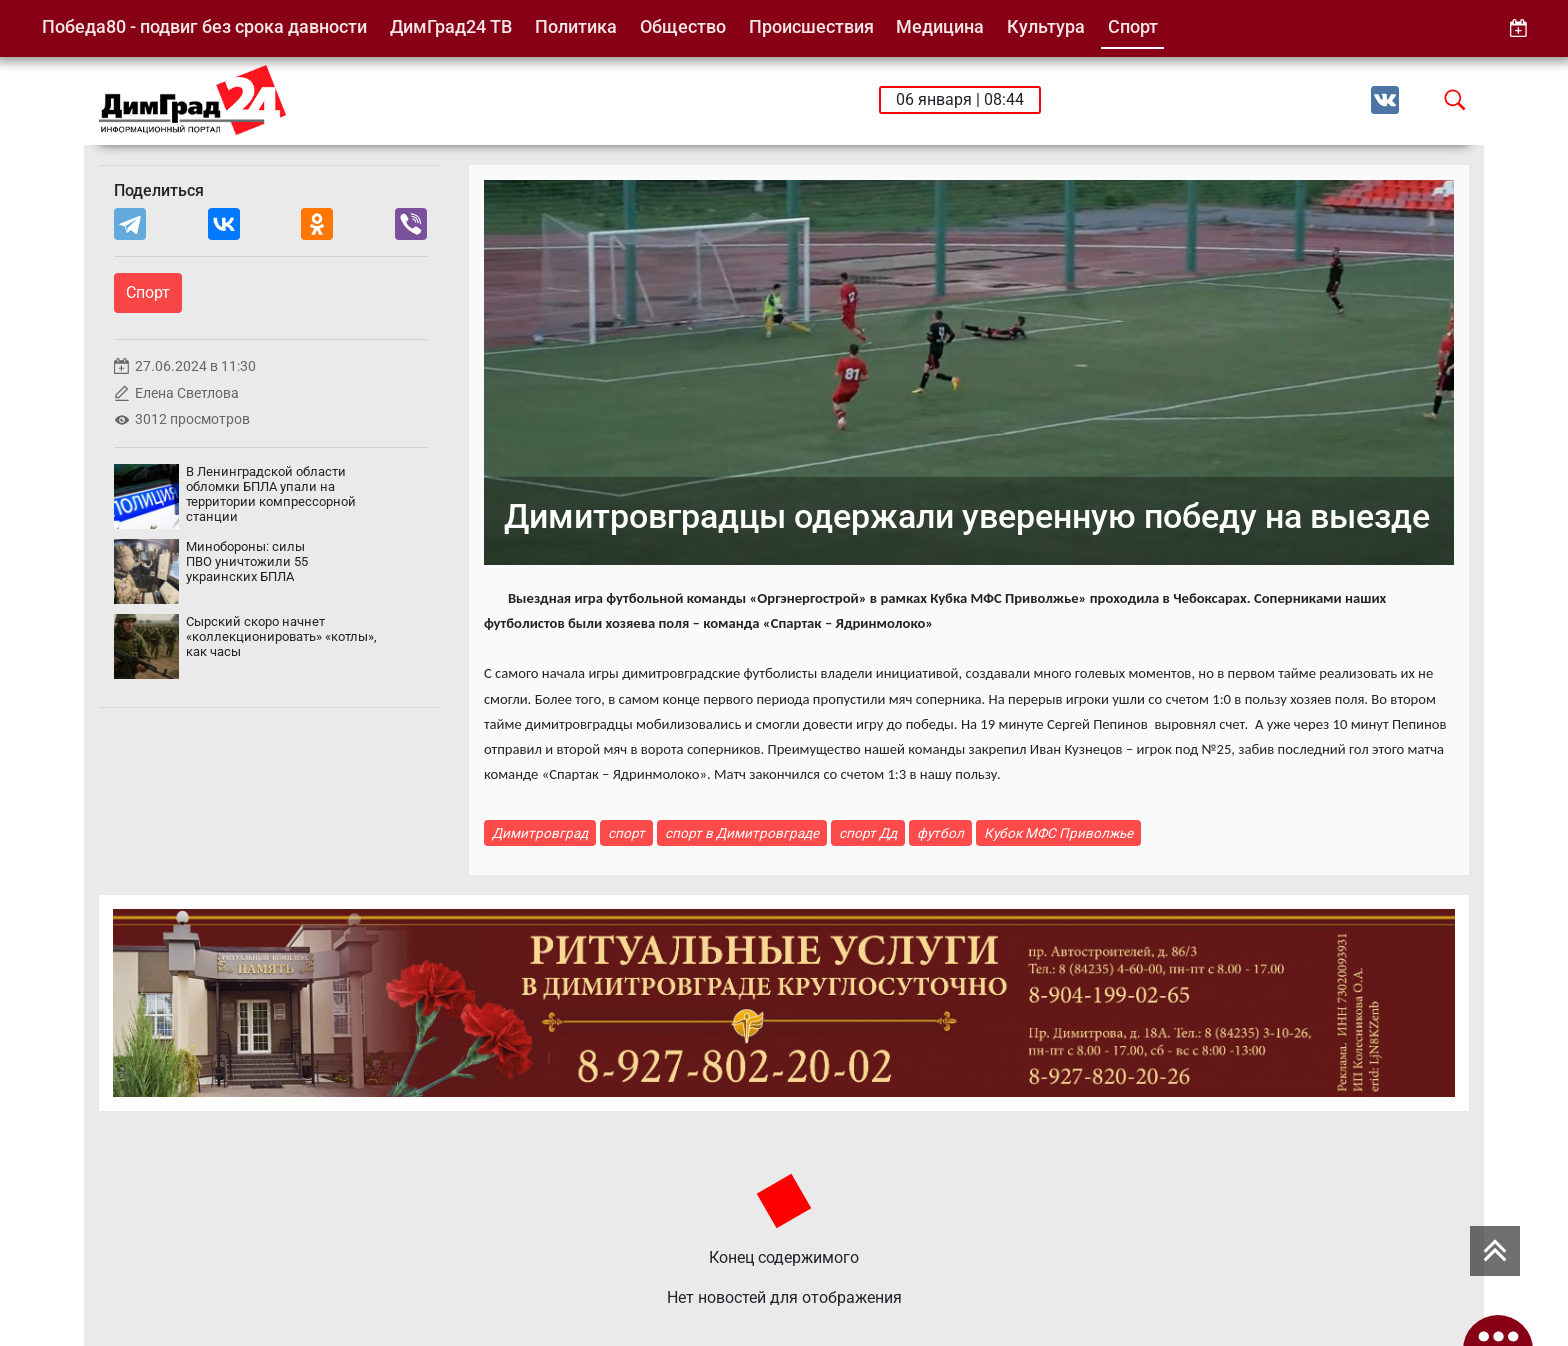 Image resolution: width=1568 pixels, height=1346 pixels. Describe the element at coordinates (204, 26) in the screenshot. I see `Победа80 - подвиг без срока давности` at that location.